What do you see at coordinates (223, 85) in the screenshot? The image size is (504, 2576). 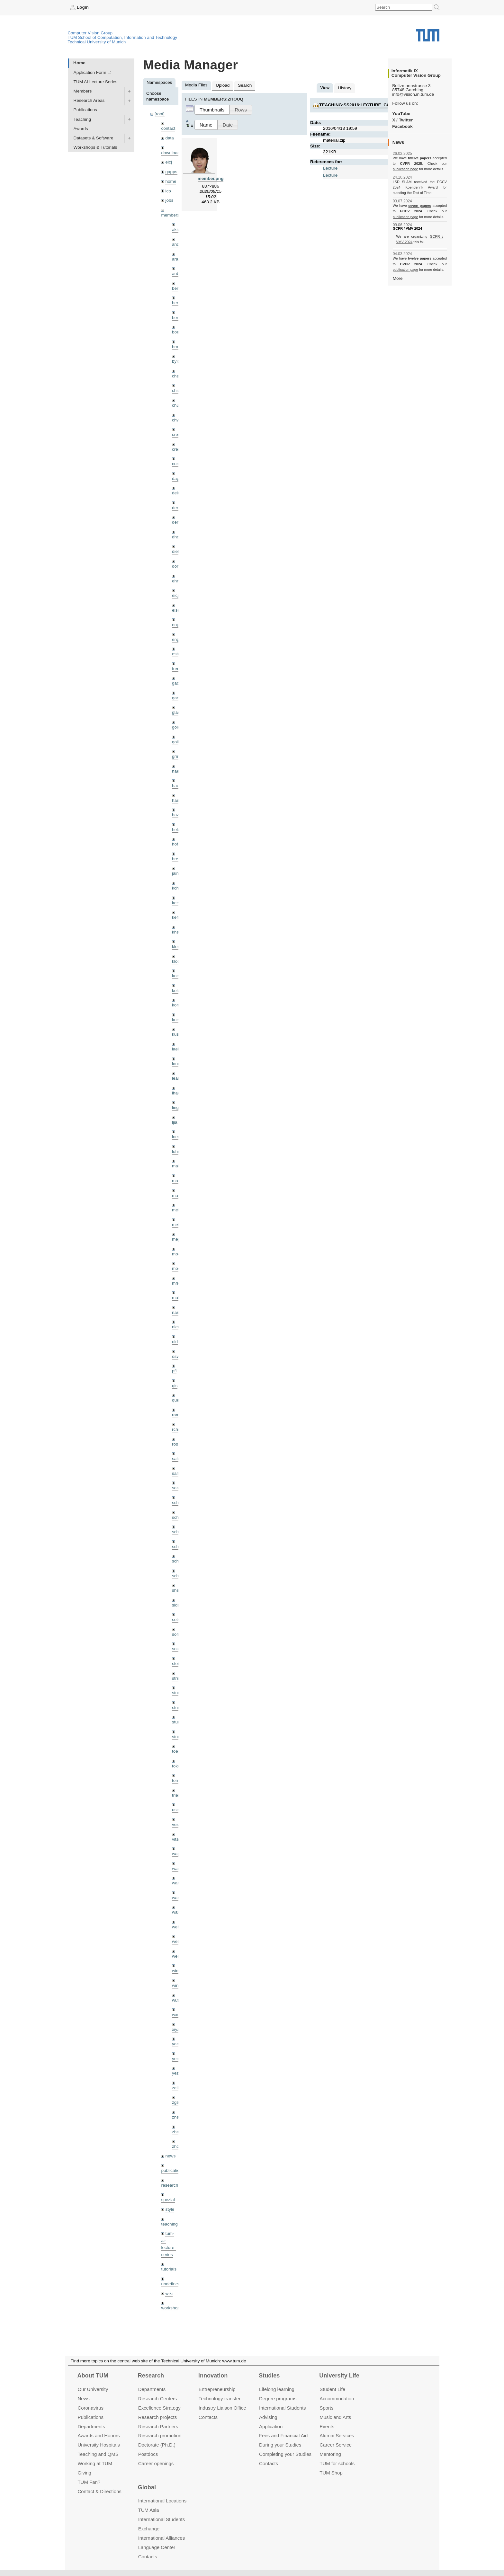 I see `Upload` at bounding box center [223, 85].